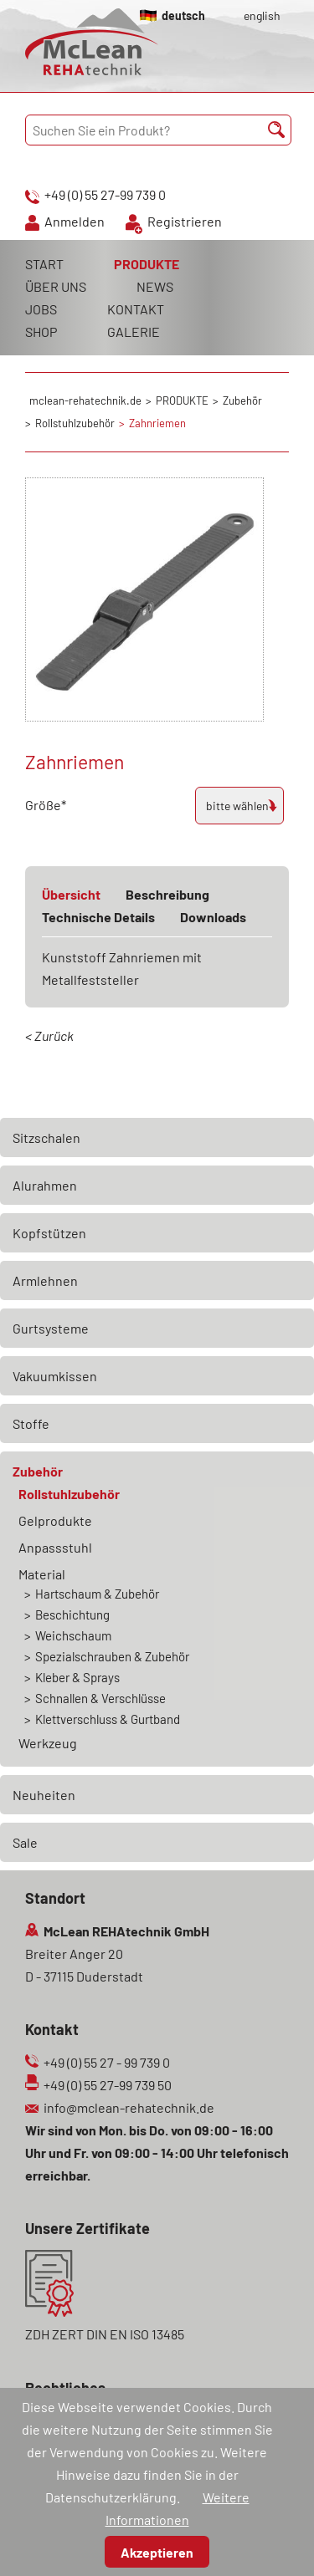 Image resolution: width=314 pixels, height=2576 pixels. What do you see at coordinates (154, 286) in the screenshot?
I see `NEWS` at bounding box center [154, 286].